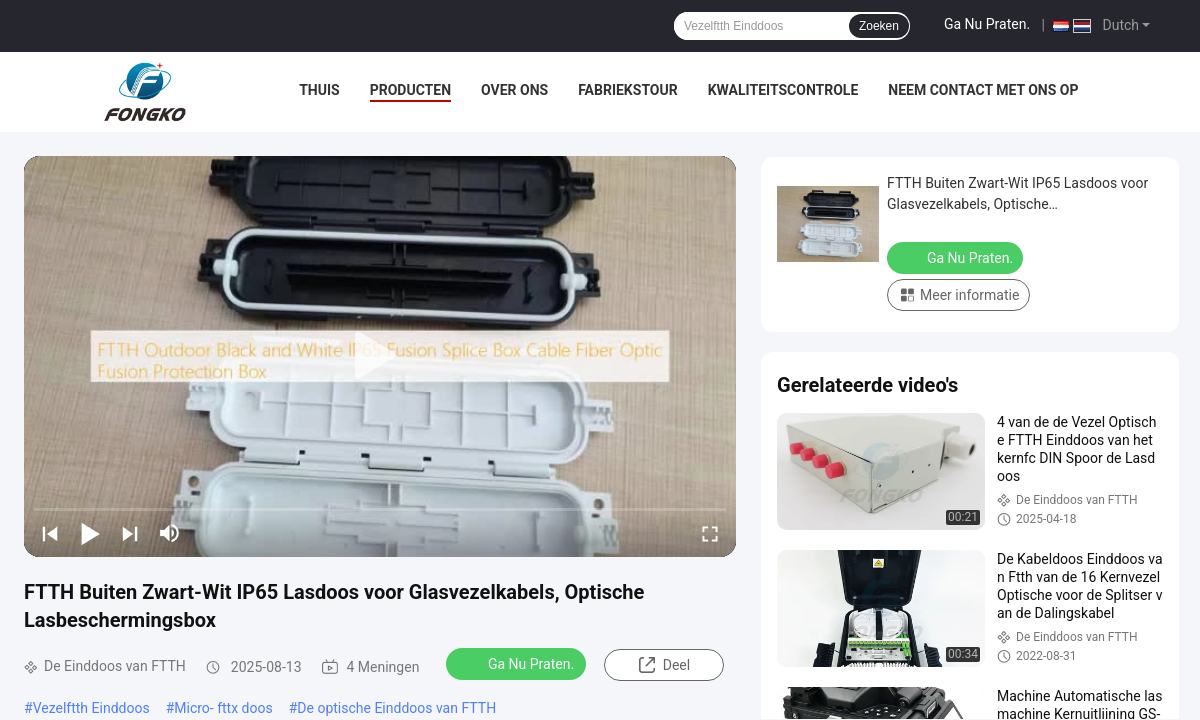 The height and width of the screenshot is (720, 1200). Describe the element at coordinates (170, 533) in the screenshot. I see `[mute/unmute]` at that location.